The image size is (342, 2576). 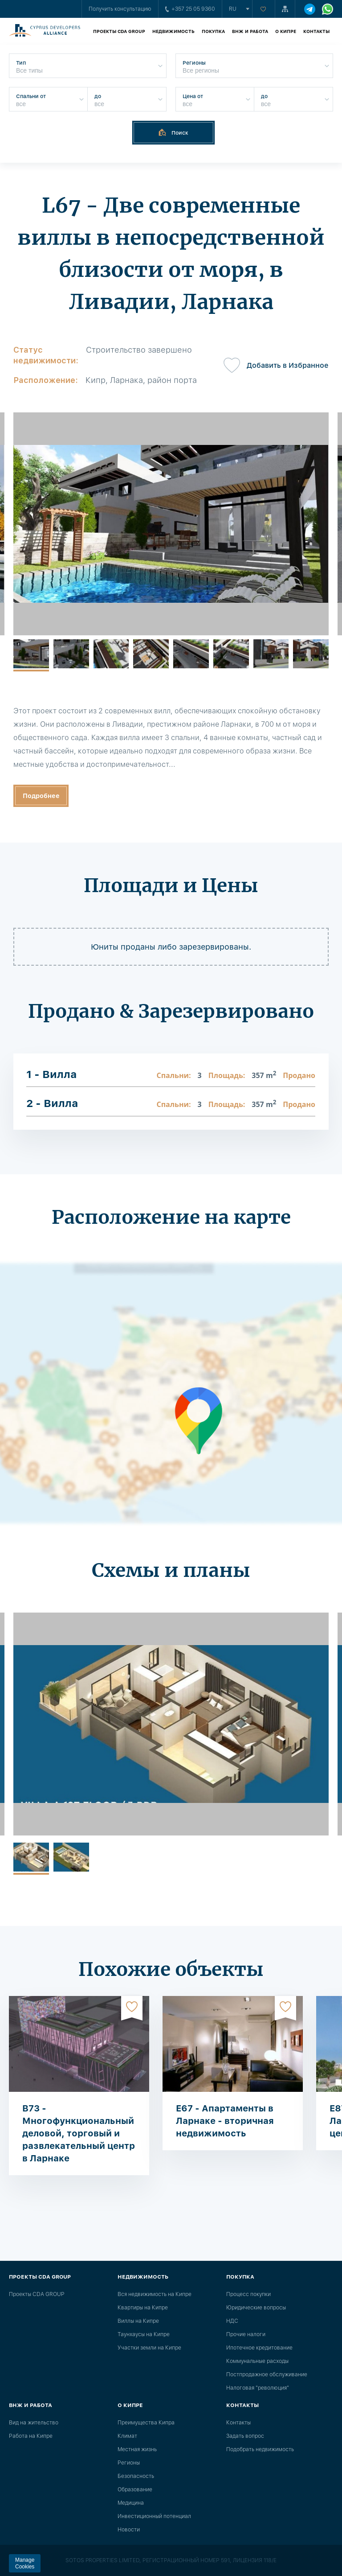 I want to click on Образование, so click(x=135, y=2489).